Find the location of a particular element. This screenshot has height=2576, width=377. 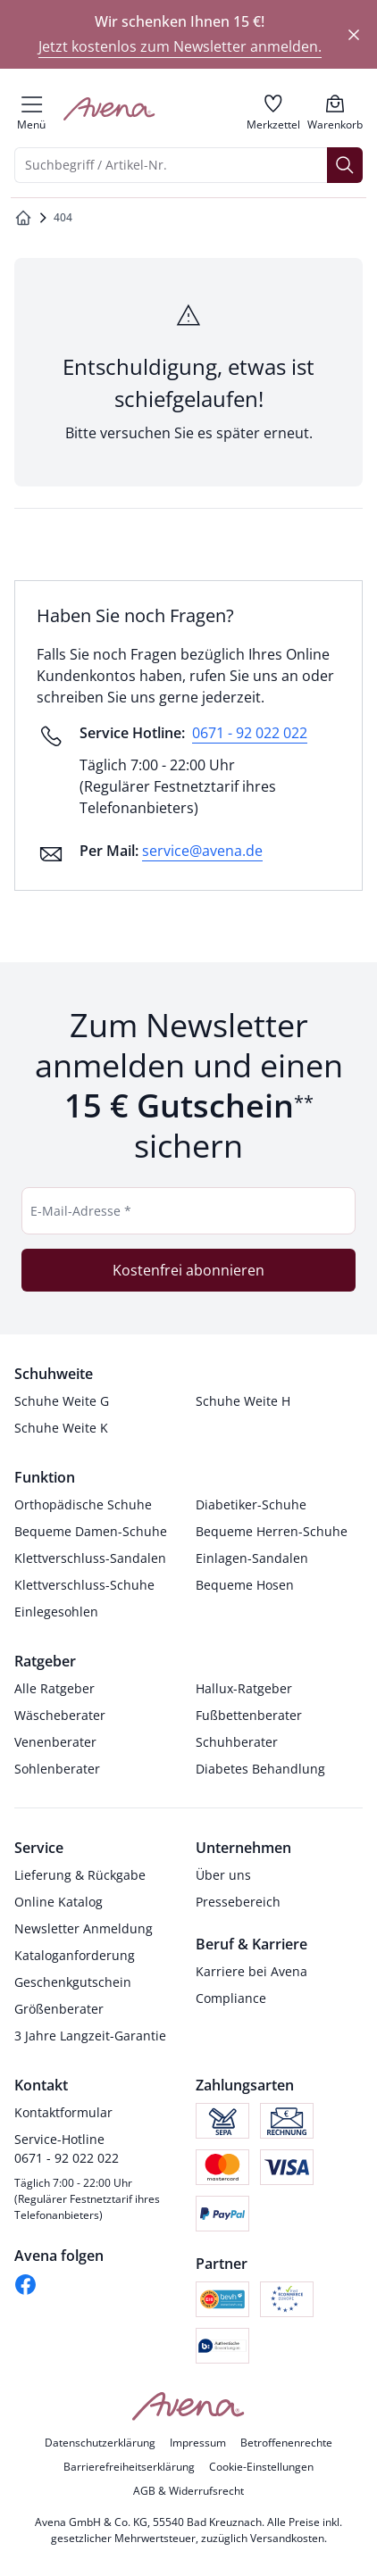

Orthopädische Schuhe is located at coordinates (83, 1504).